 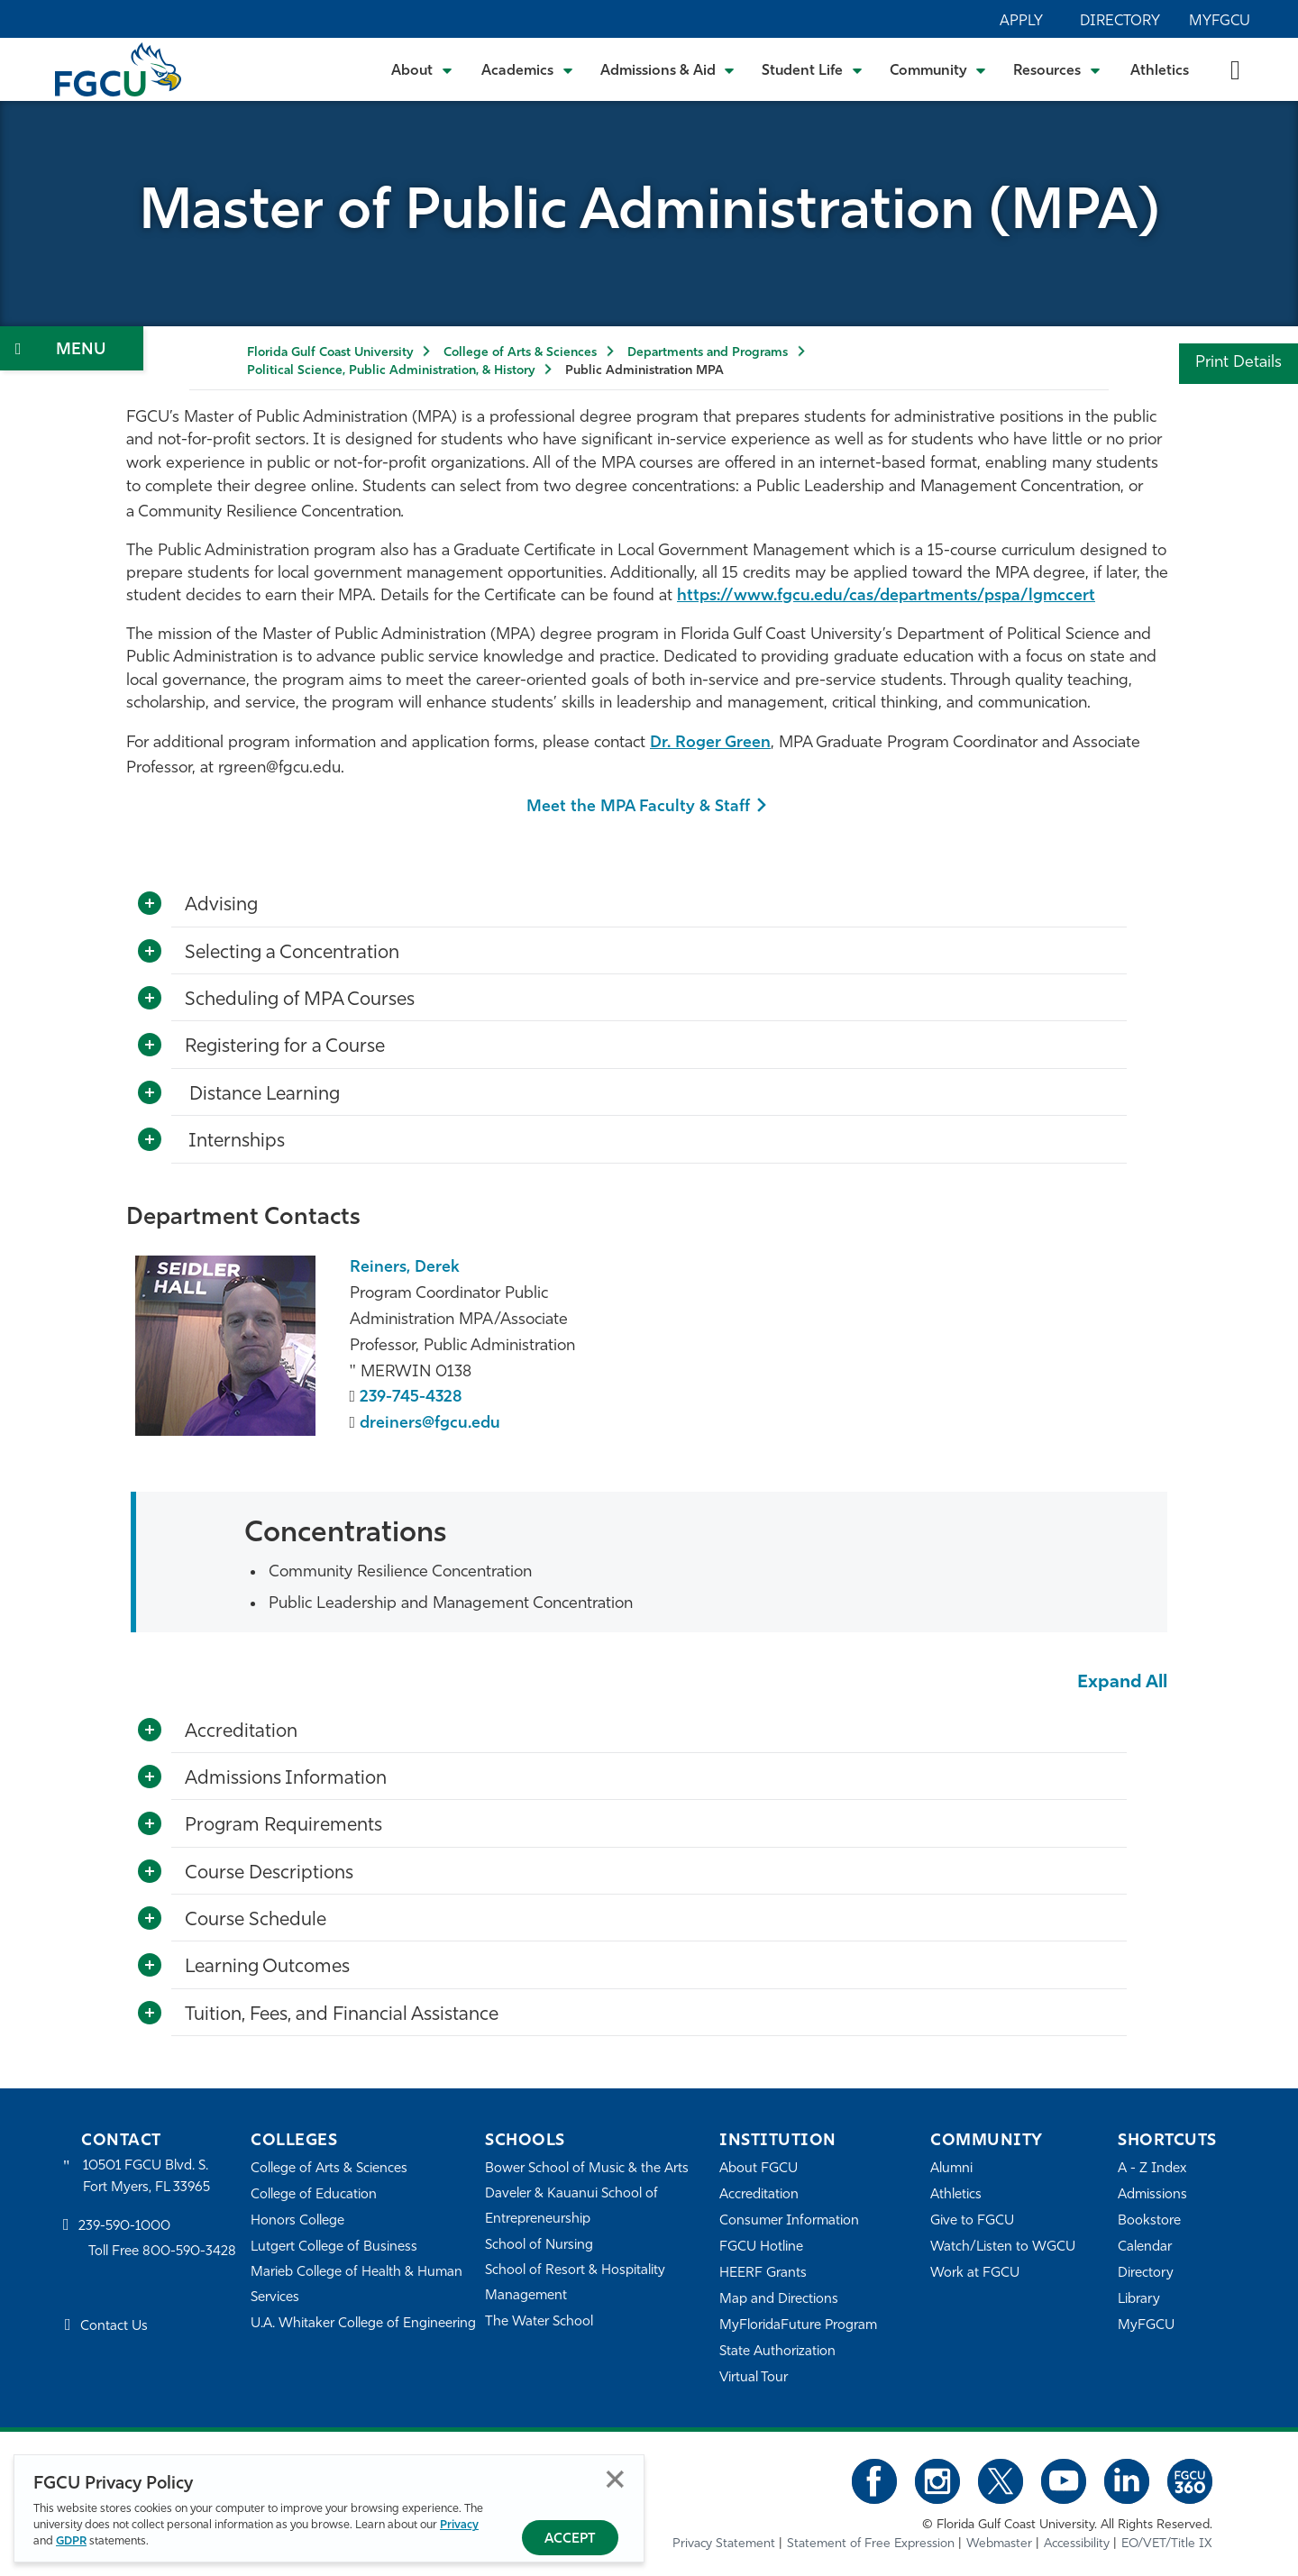 I want to click on Watch/Listen to WGCU, so click(x=1002, y=2247).